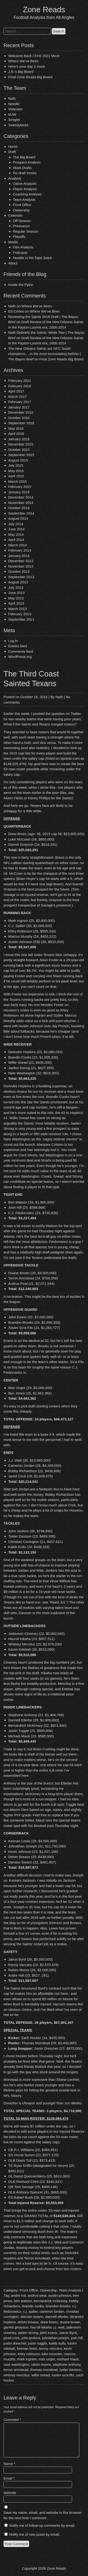 The width and height of the screenshot is (88, 2576). I want to click on August 2013, so click(18, 582).